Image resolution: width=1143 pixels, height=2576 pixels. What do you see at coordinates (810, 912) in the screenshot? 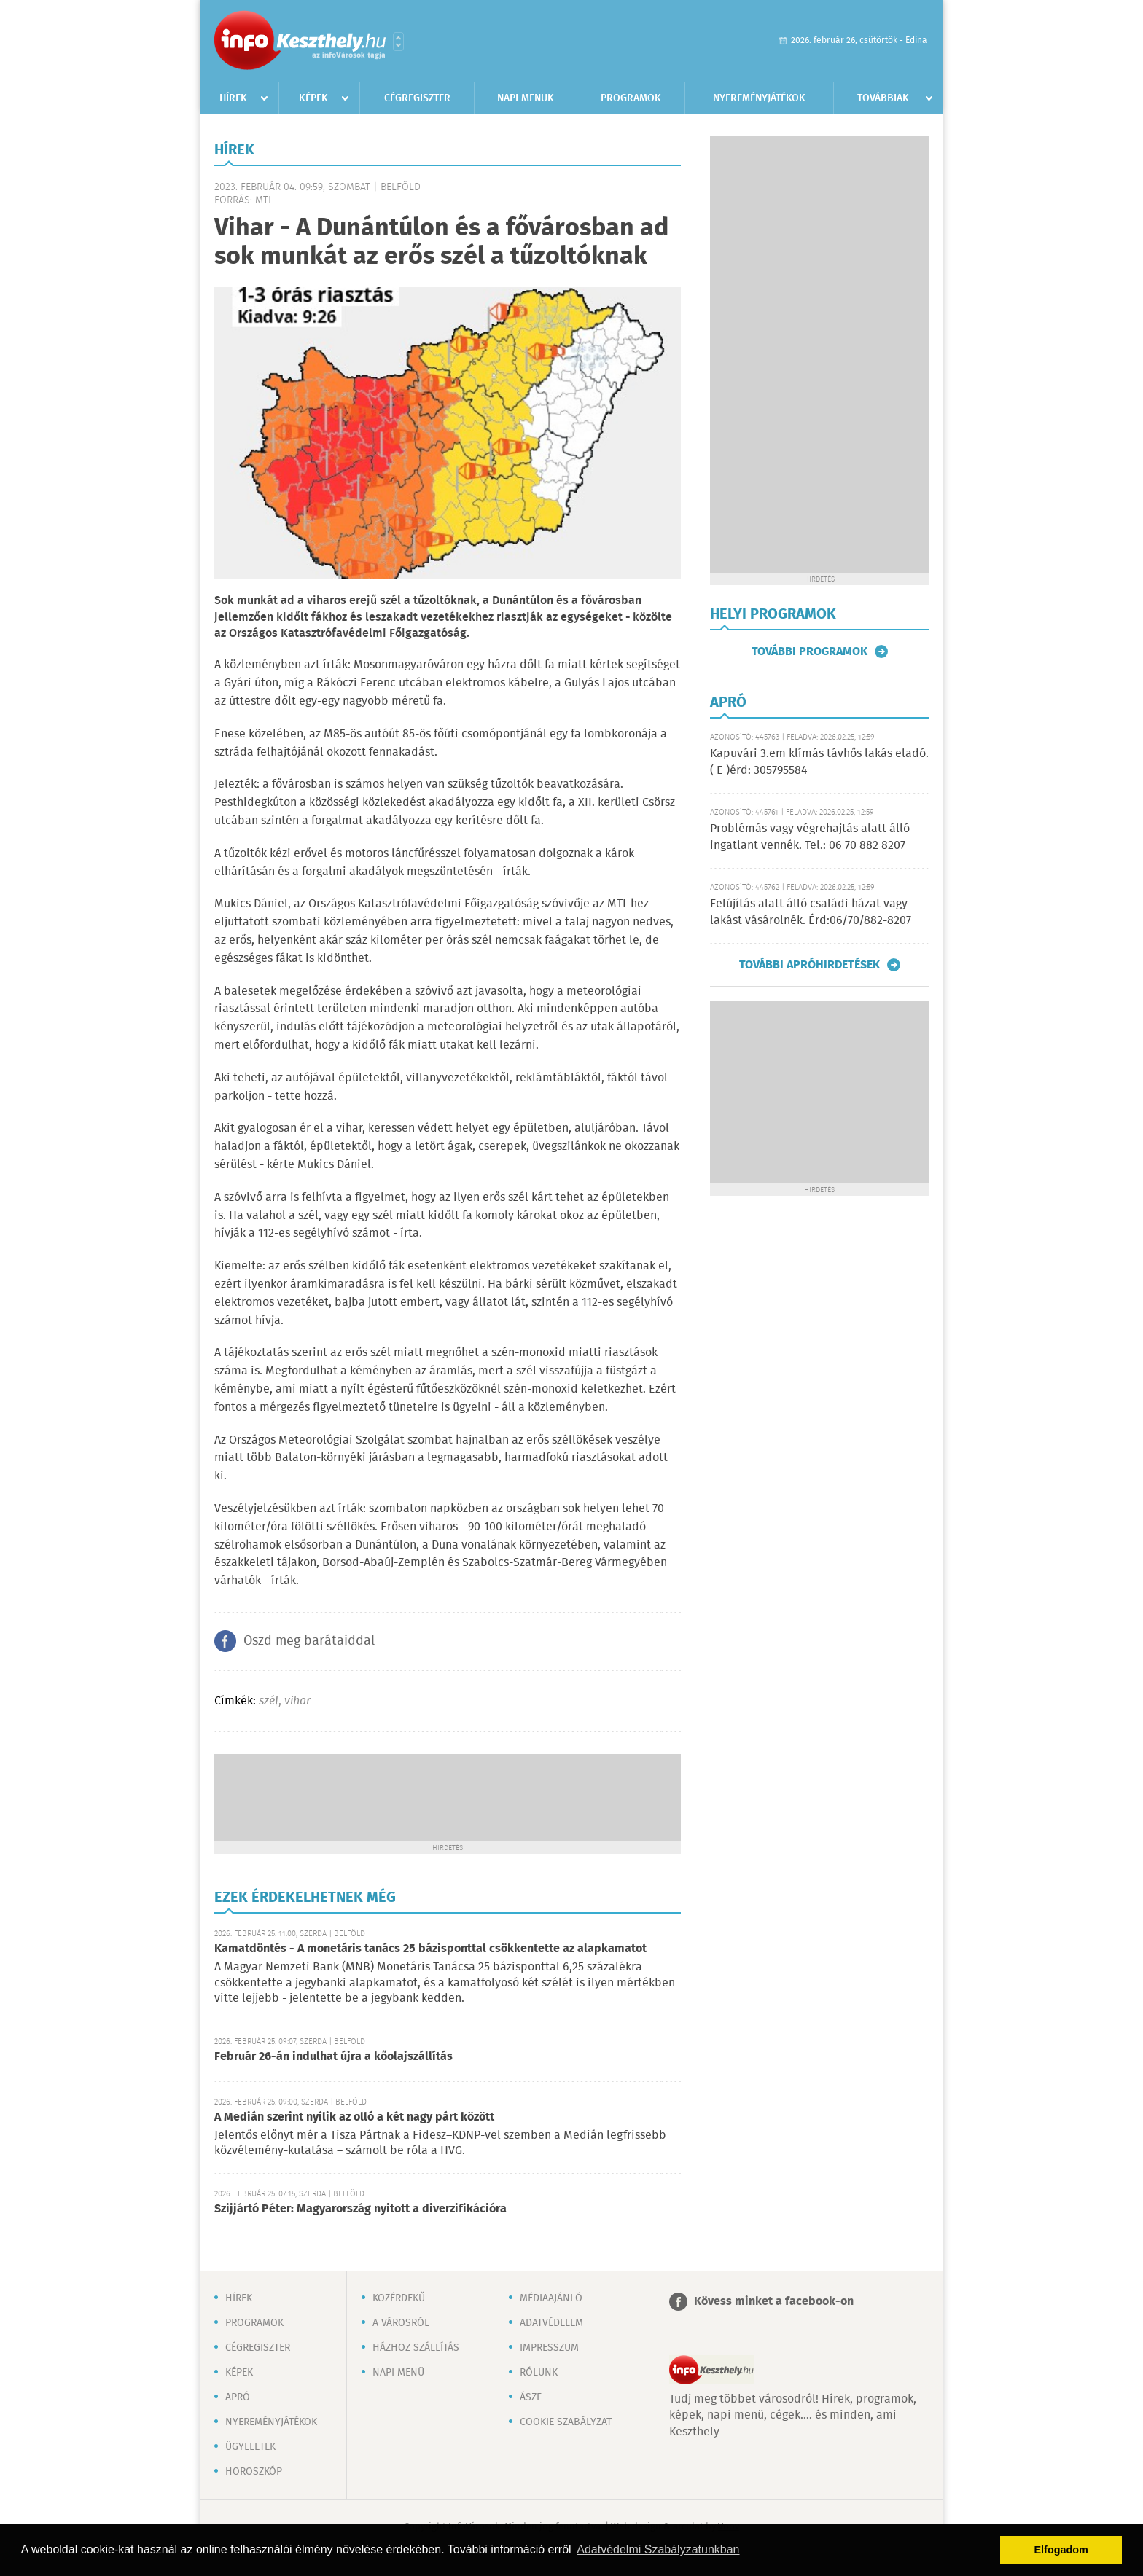
I see `Felújítás alatt álló családi házat vagy lakást vásárolnék. Érd:06/70/882-8207` at bounding box center [810, 912].